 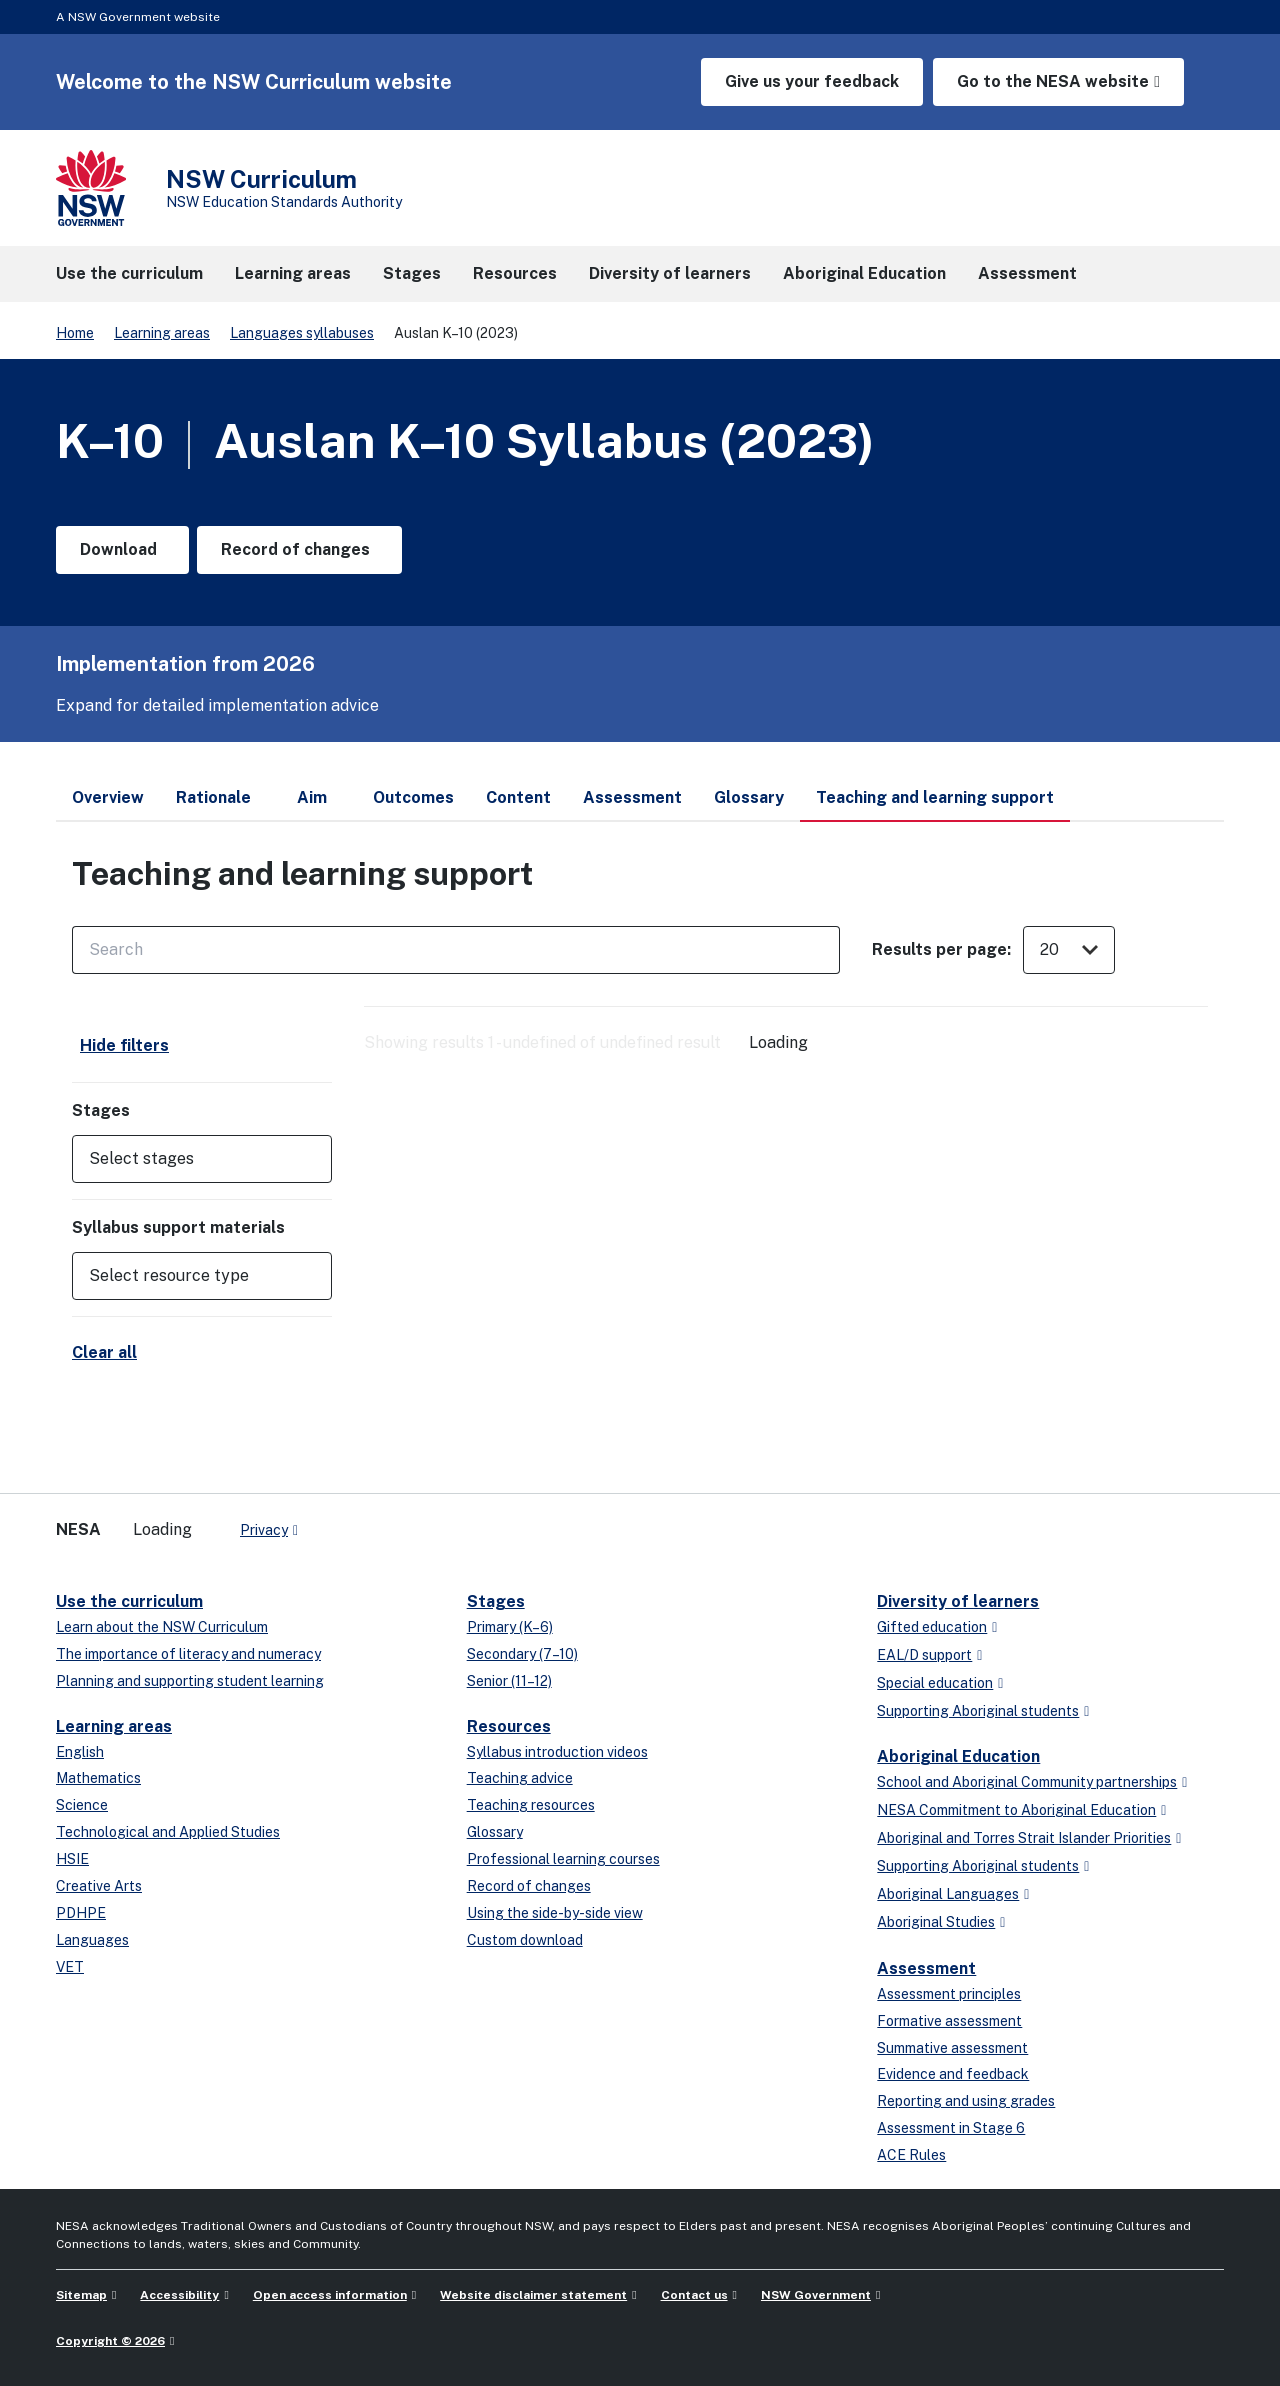 What do you see at coordinates (213, 797) in the screenshot?
I see `Rationale [tab]` at bounding box center [213, 797].